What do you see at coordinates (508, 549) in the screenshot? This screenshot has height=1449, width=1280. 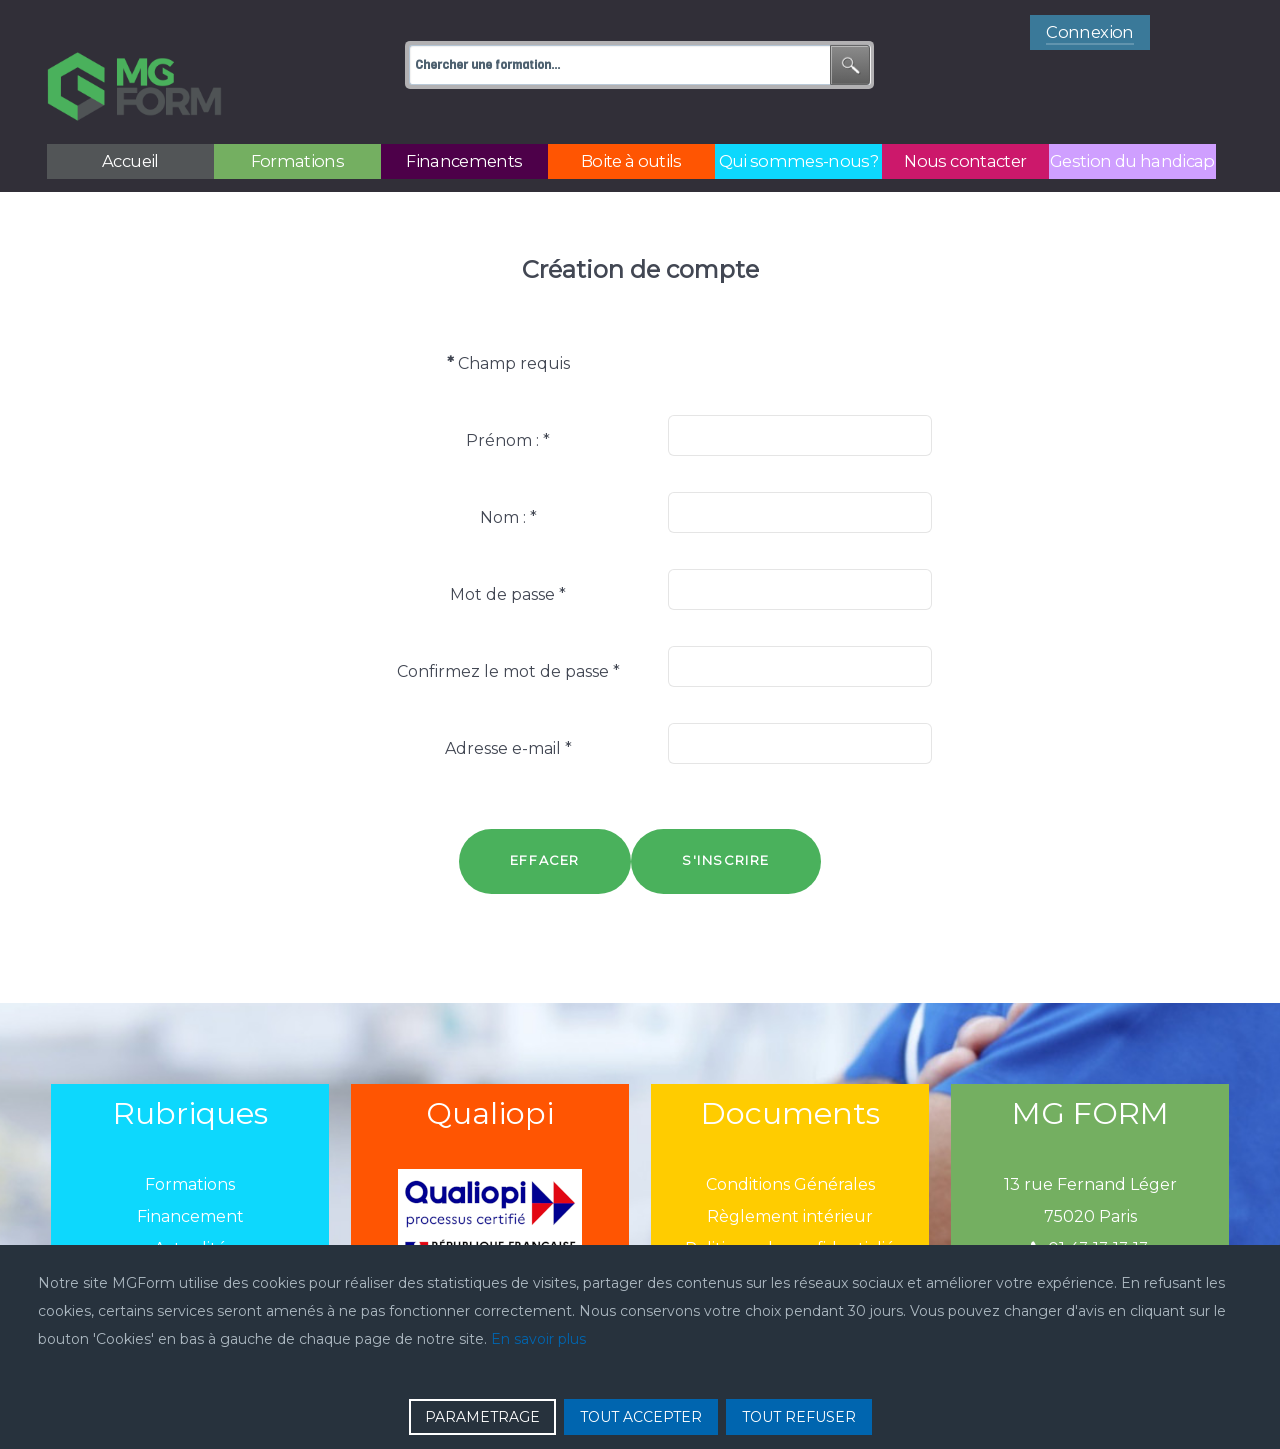 I see `Mot de passe` at bounding box center [508, 549].